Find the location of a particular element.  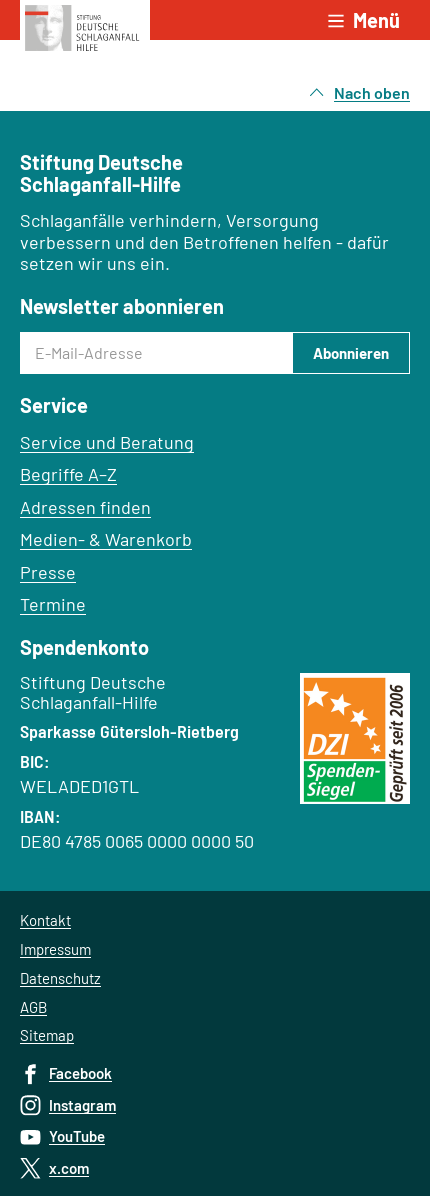

Impressum is located at coordinates (55, 949).